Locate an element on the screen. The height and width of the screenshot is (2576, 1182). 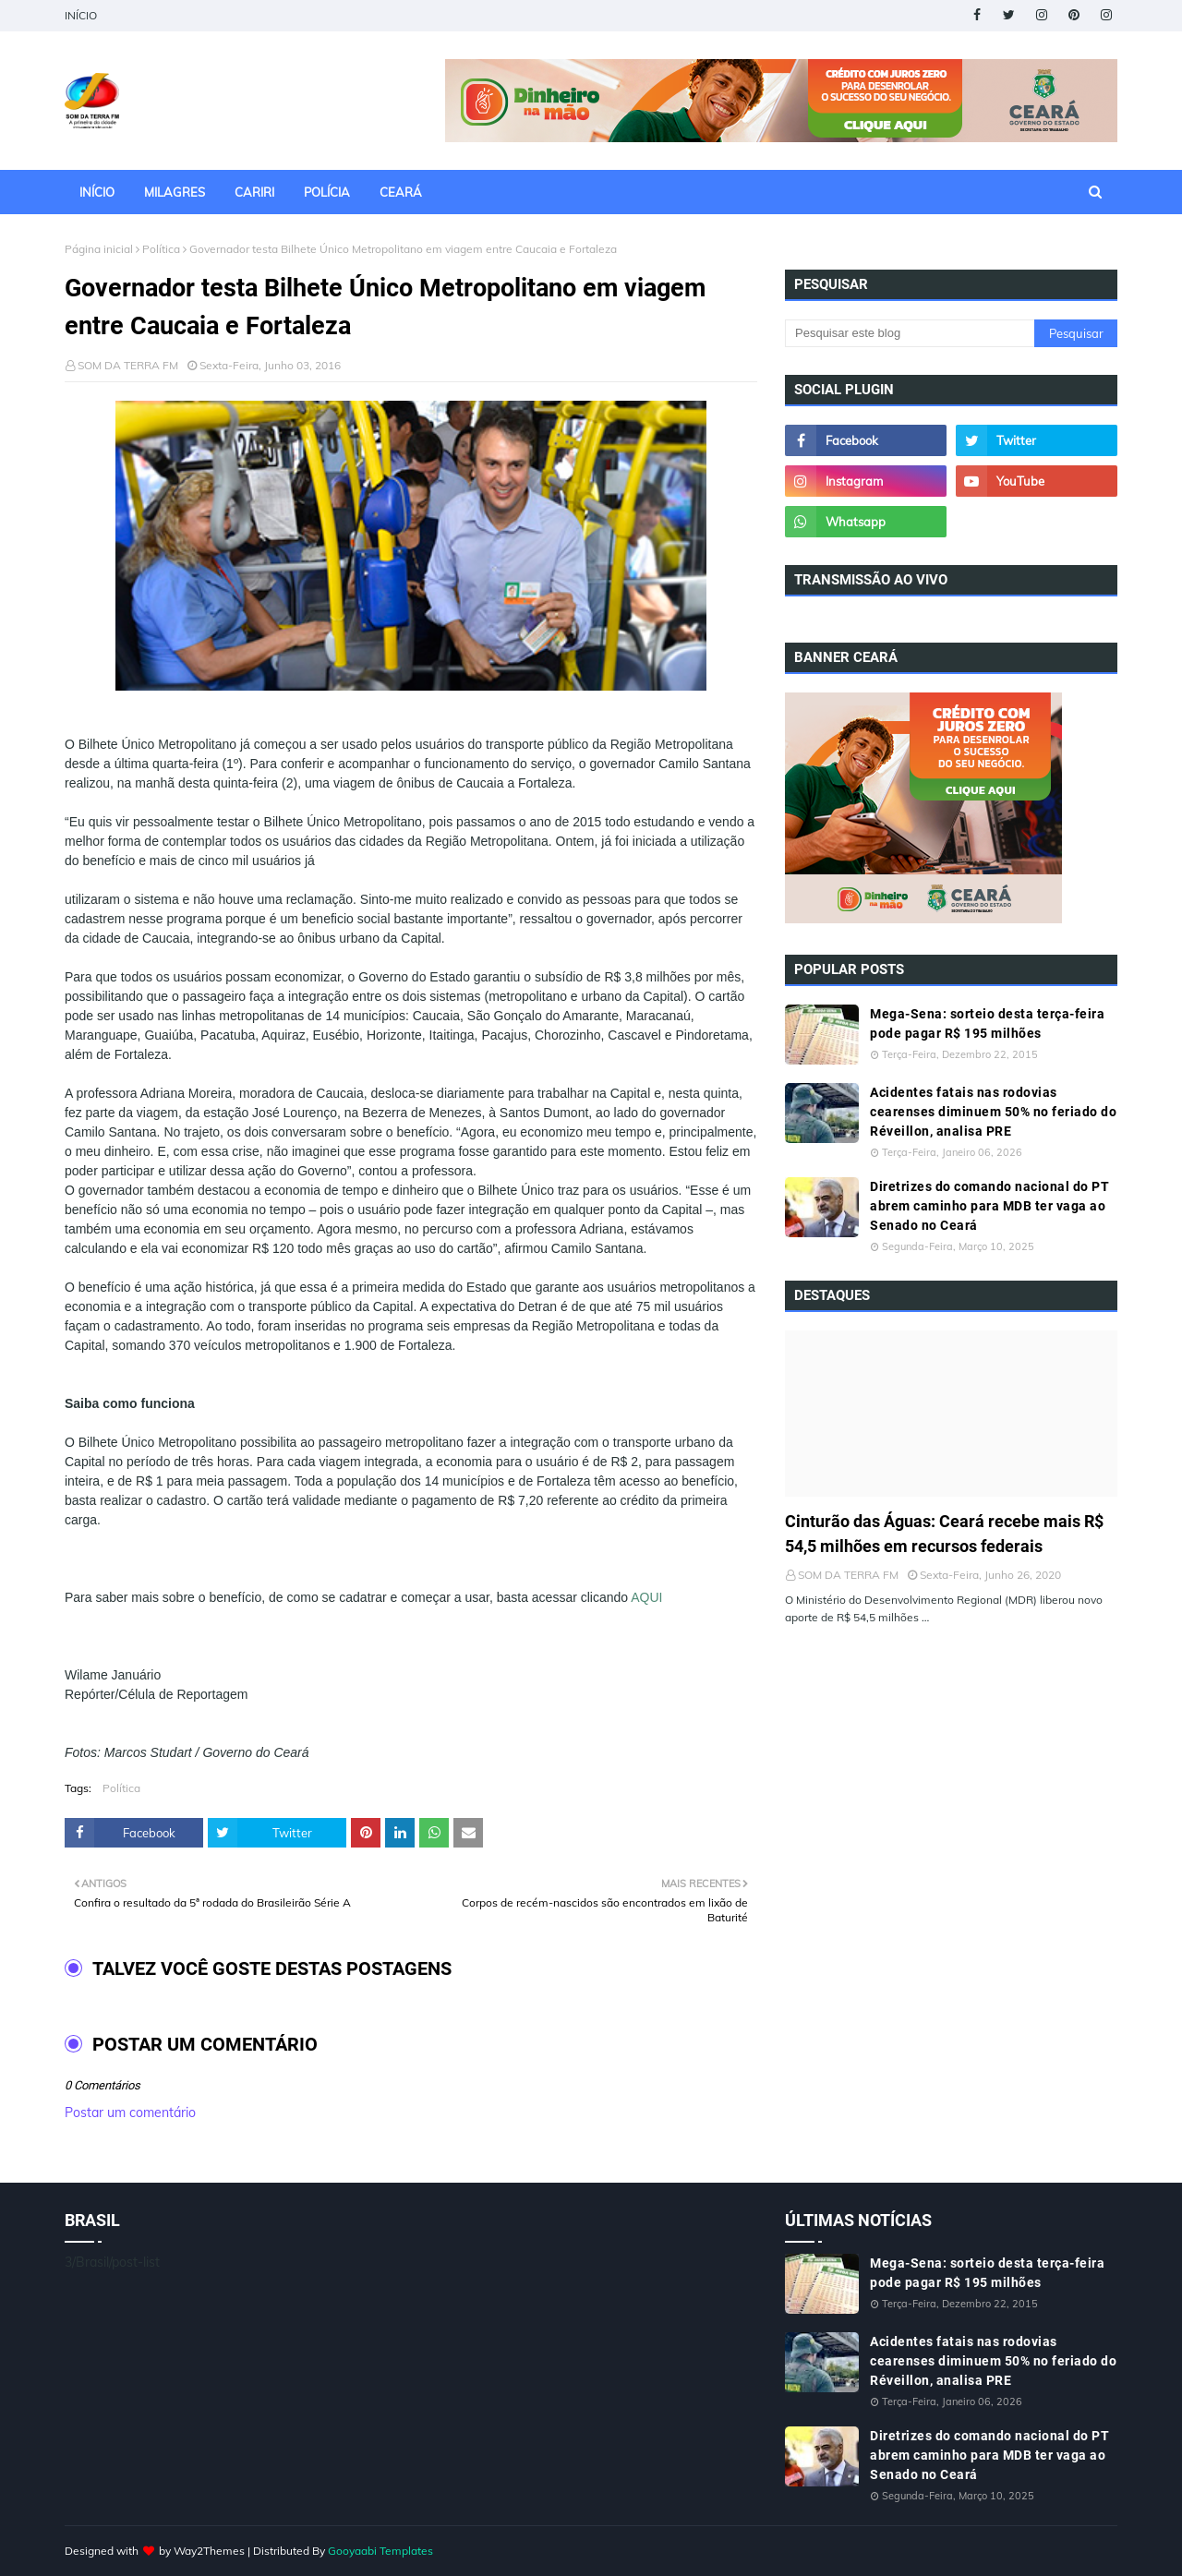
AQUI is located at coordinates (646, 1597).